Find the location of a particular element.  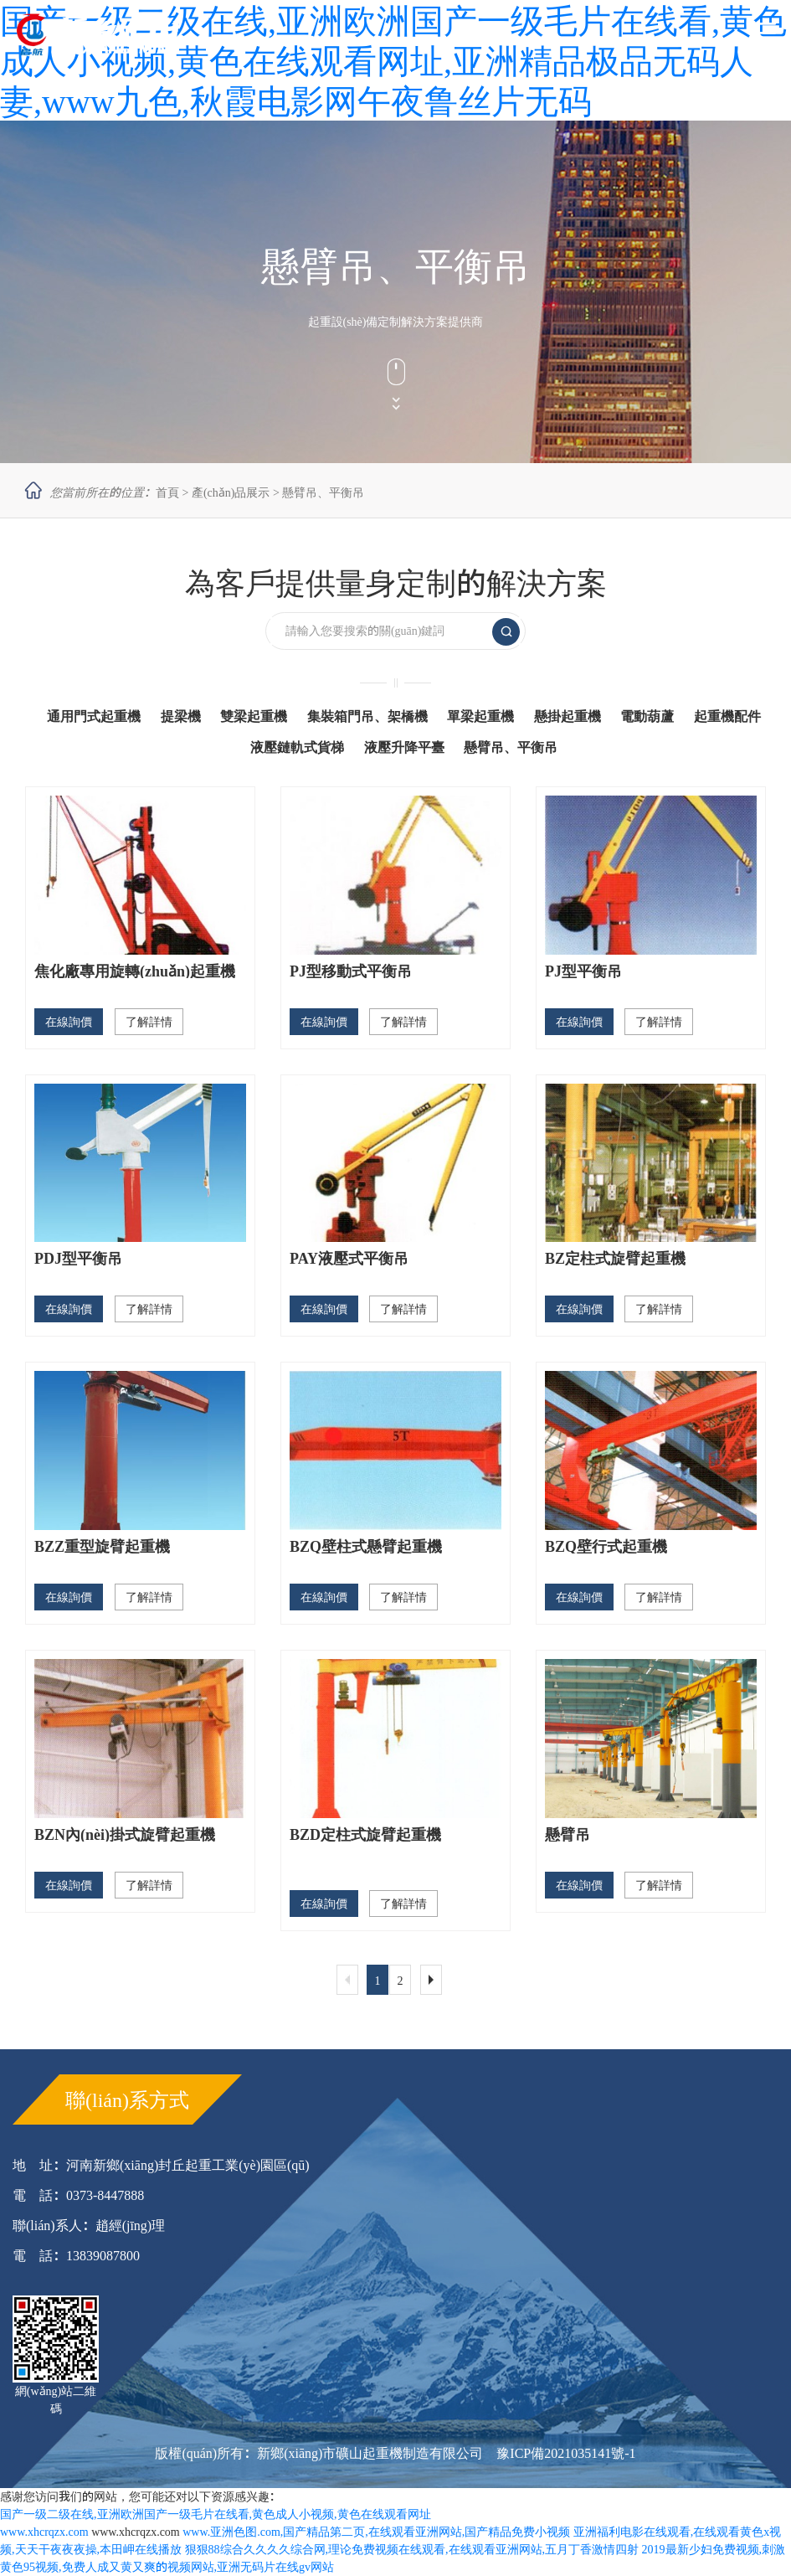

提梁機 is located at coordinates (181, 716).